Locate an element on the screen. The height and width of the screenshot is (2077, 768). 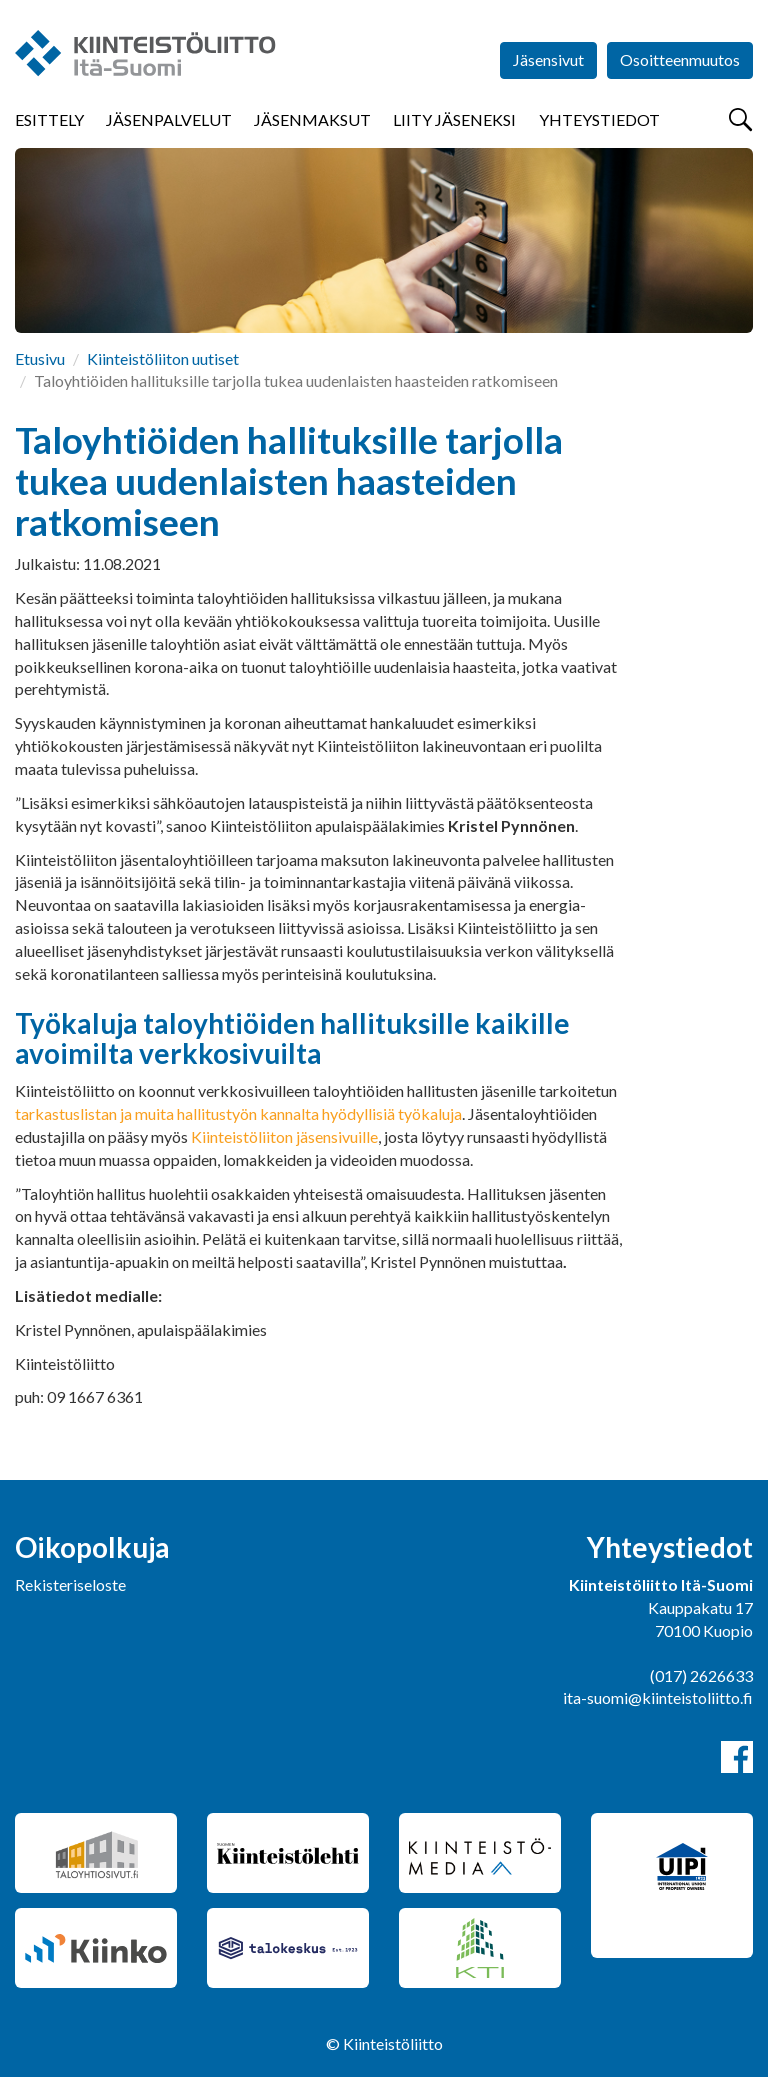
Jäsenmaksut is located at coordinates (312, 119).